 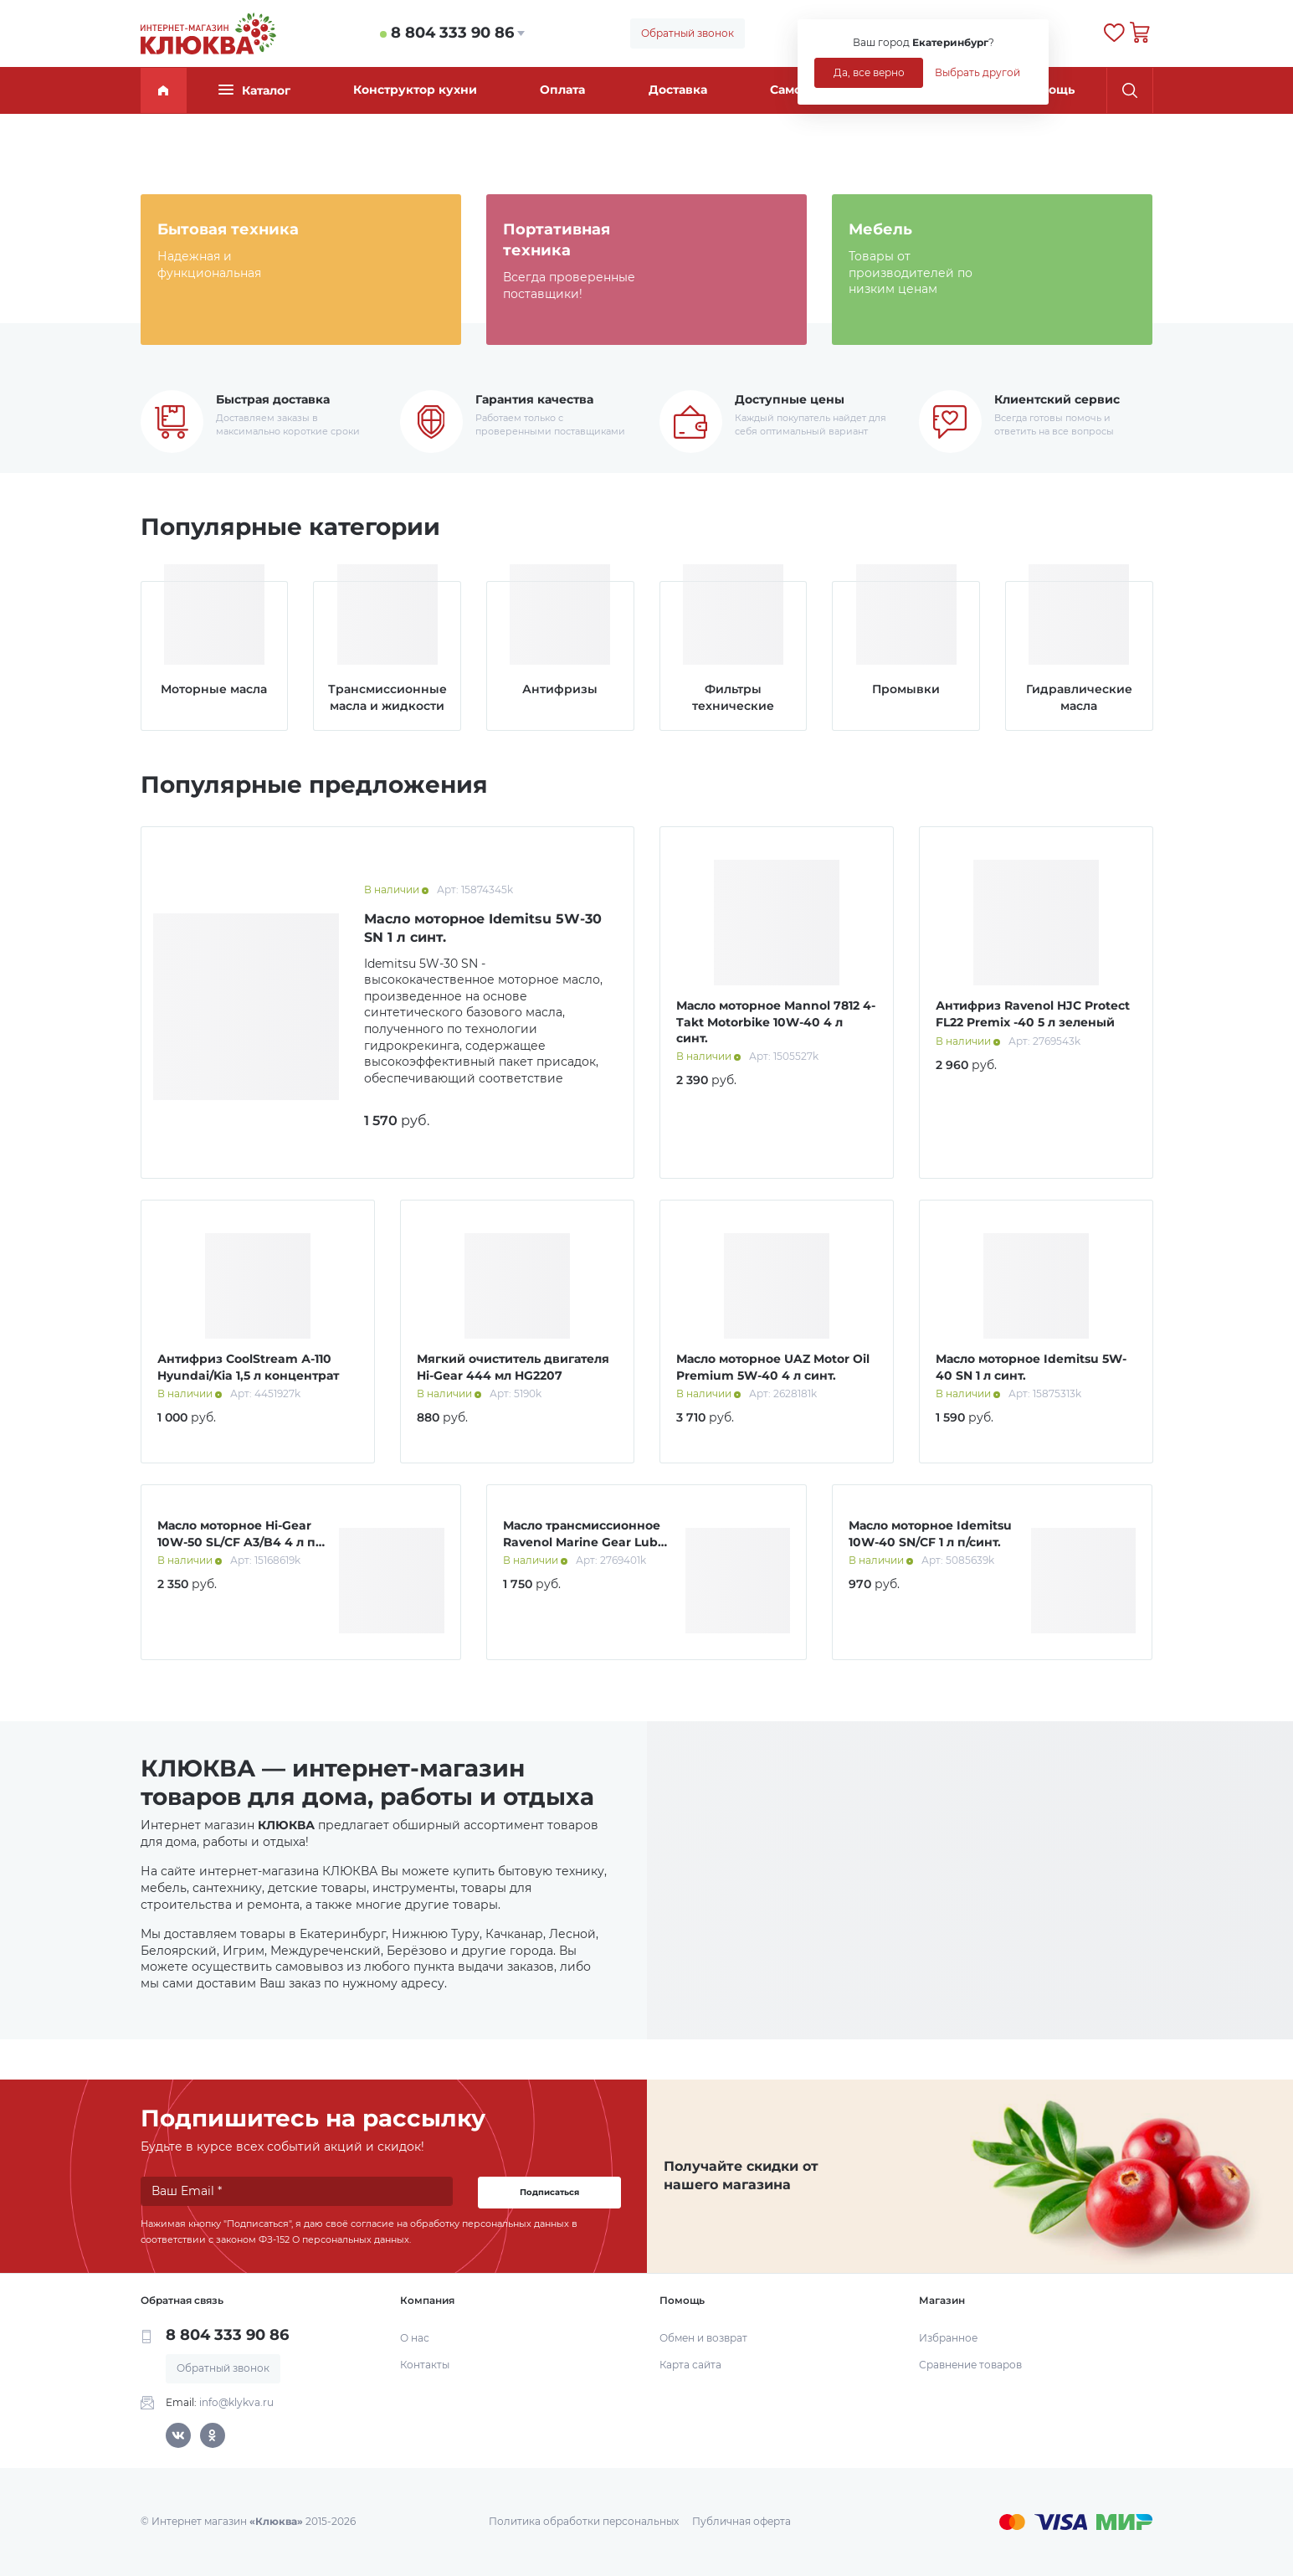 What do you see at coordinates (930, 1534) in the screenshot?
I see `Масло моторное Idemitsu 10W-40 SN/CF 1 л п/синт.` at bounding box center [930, 1534].